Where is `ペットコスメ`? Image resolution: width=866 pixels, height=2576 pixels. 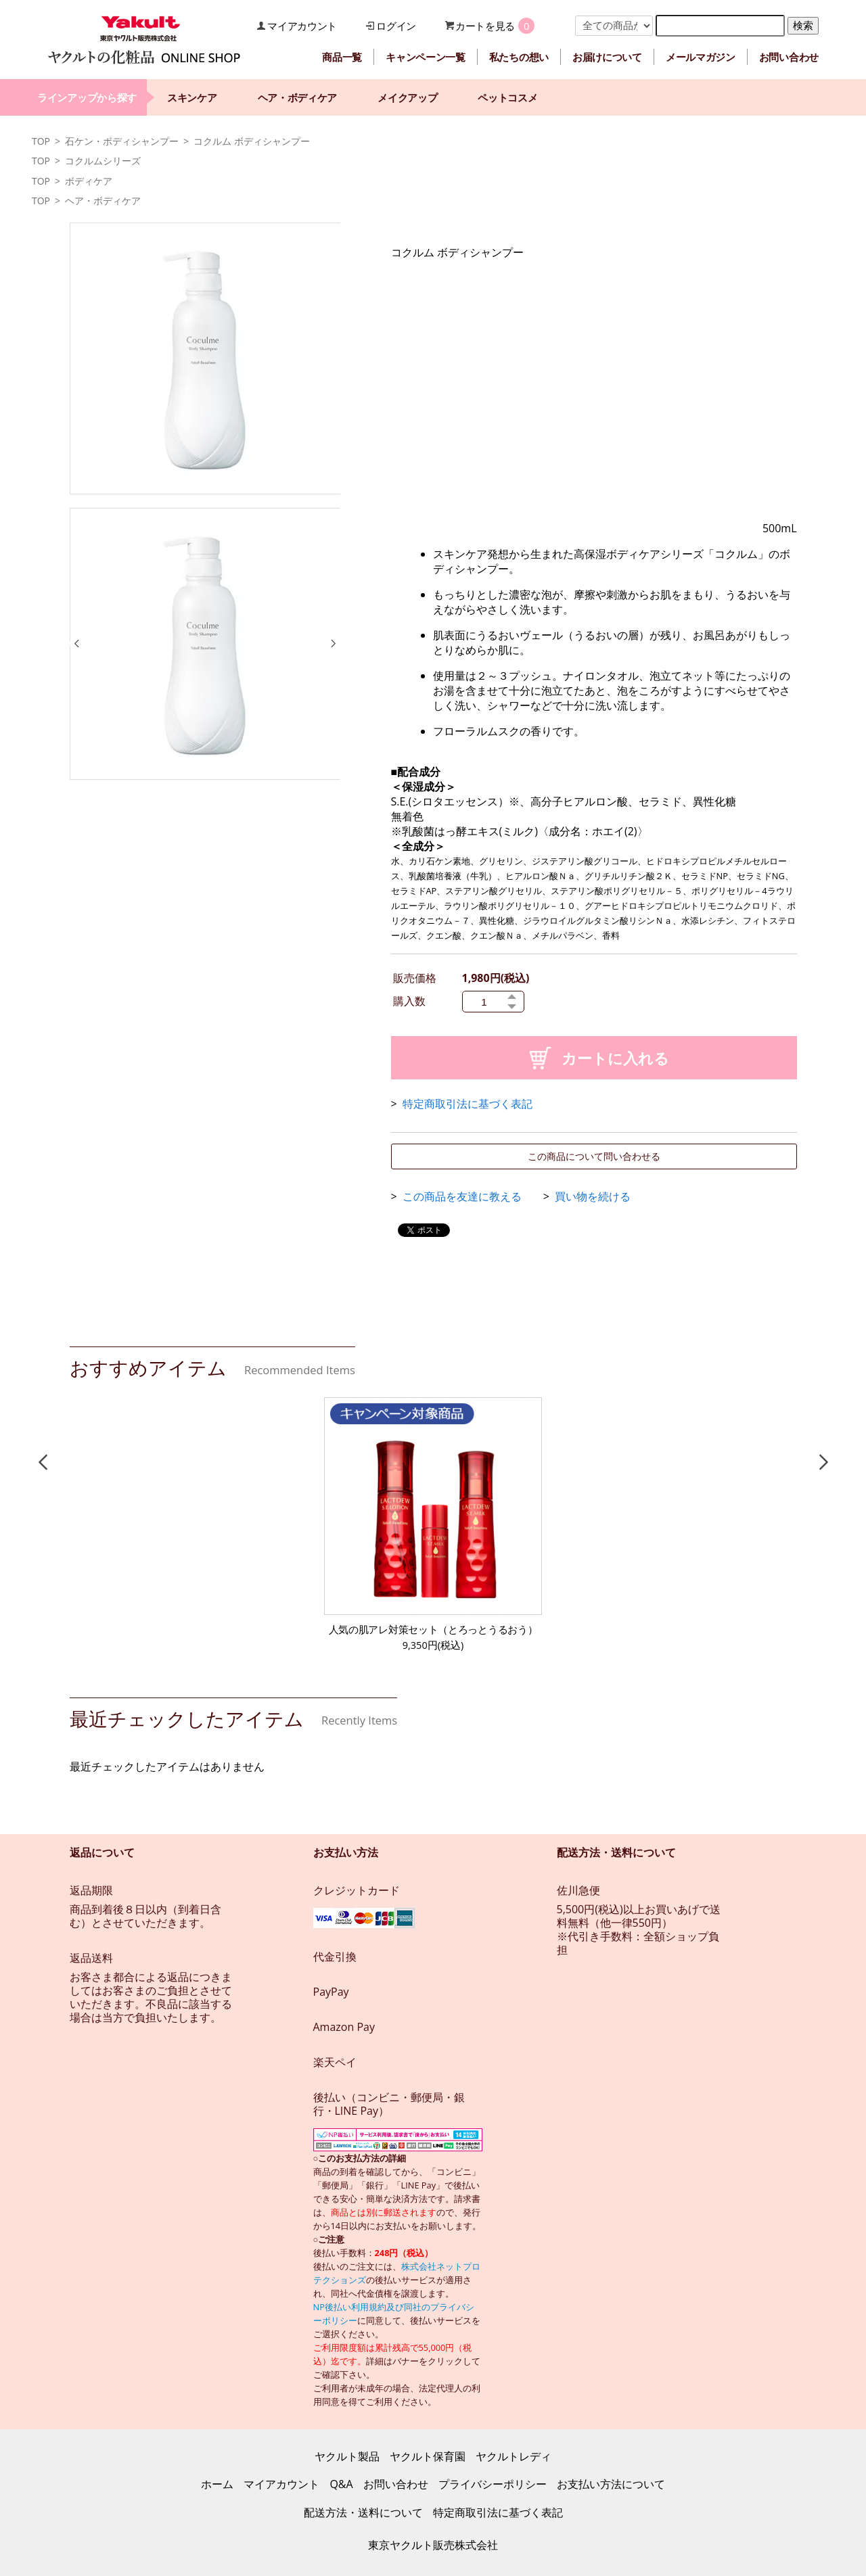
ペットコスメ is located at coordinates (507, 97).